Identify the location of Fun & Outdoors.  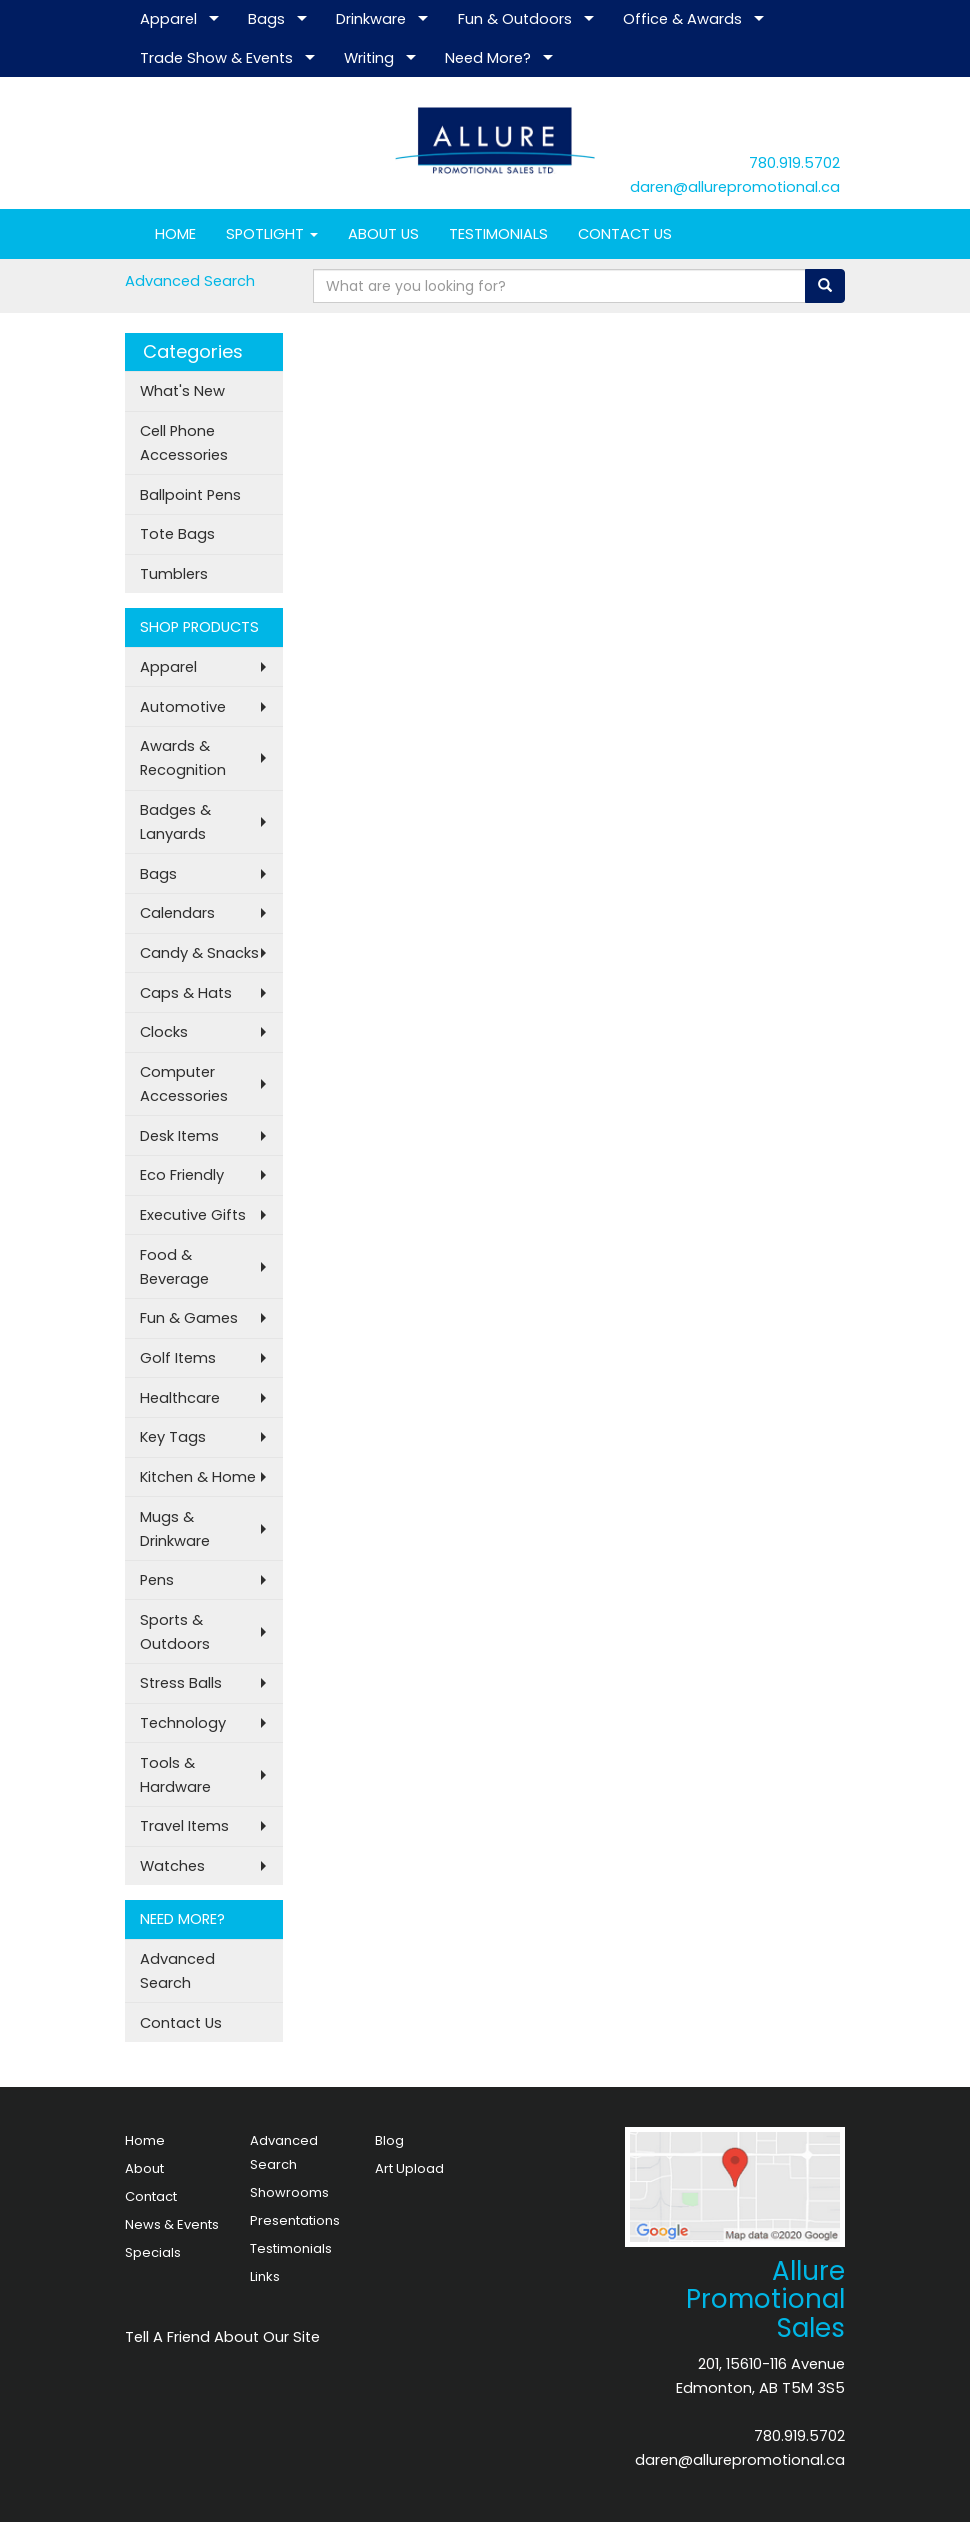
(515, 19).